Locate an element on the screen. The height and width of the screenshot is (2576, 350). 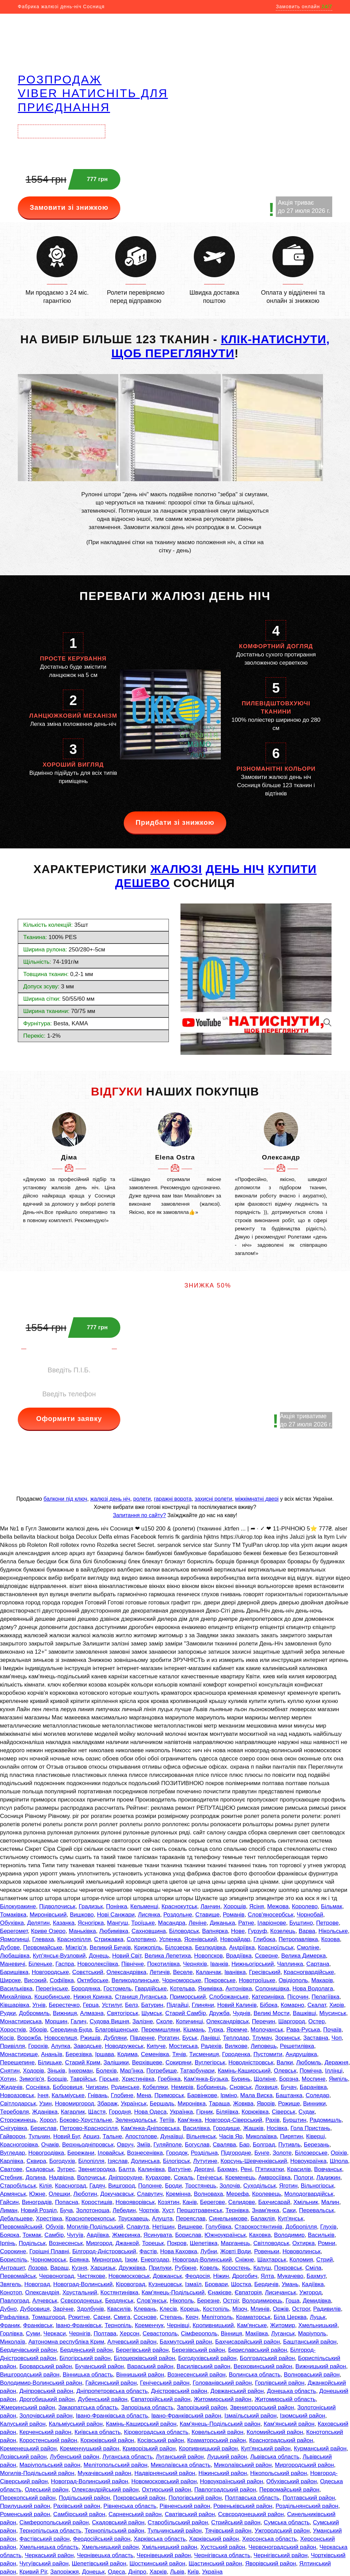
Новоазовськ is located at coordinates (17, 2095).